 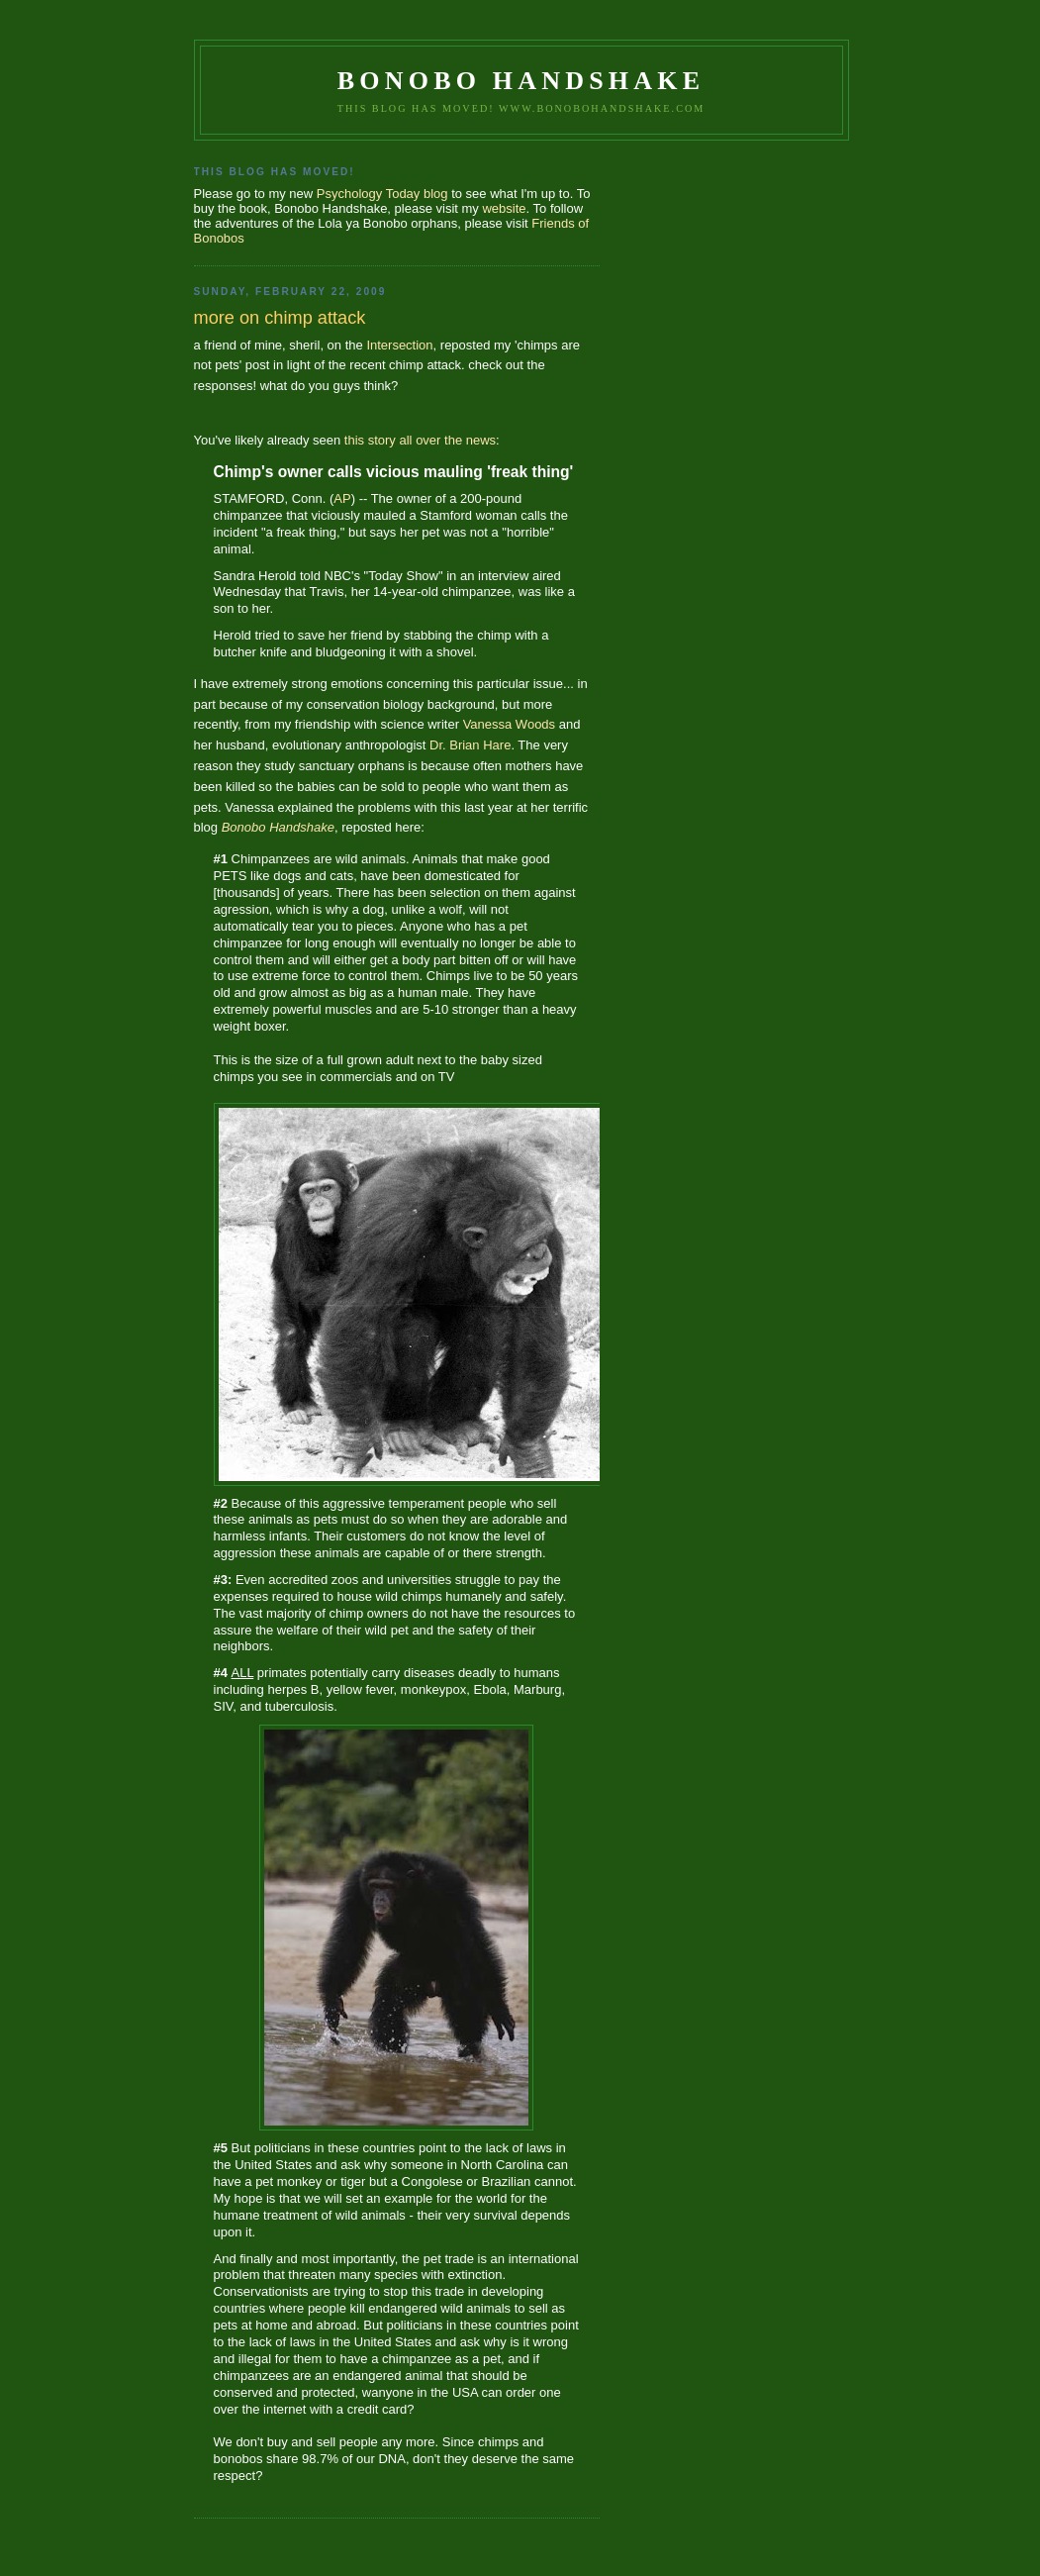 I want to click on Vanessa Woods, so click(x=509, y=724).